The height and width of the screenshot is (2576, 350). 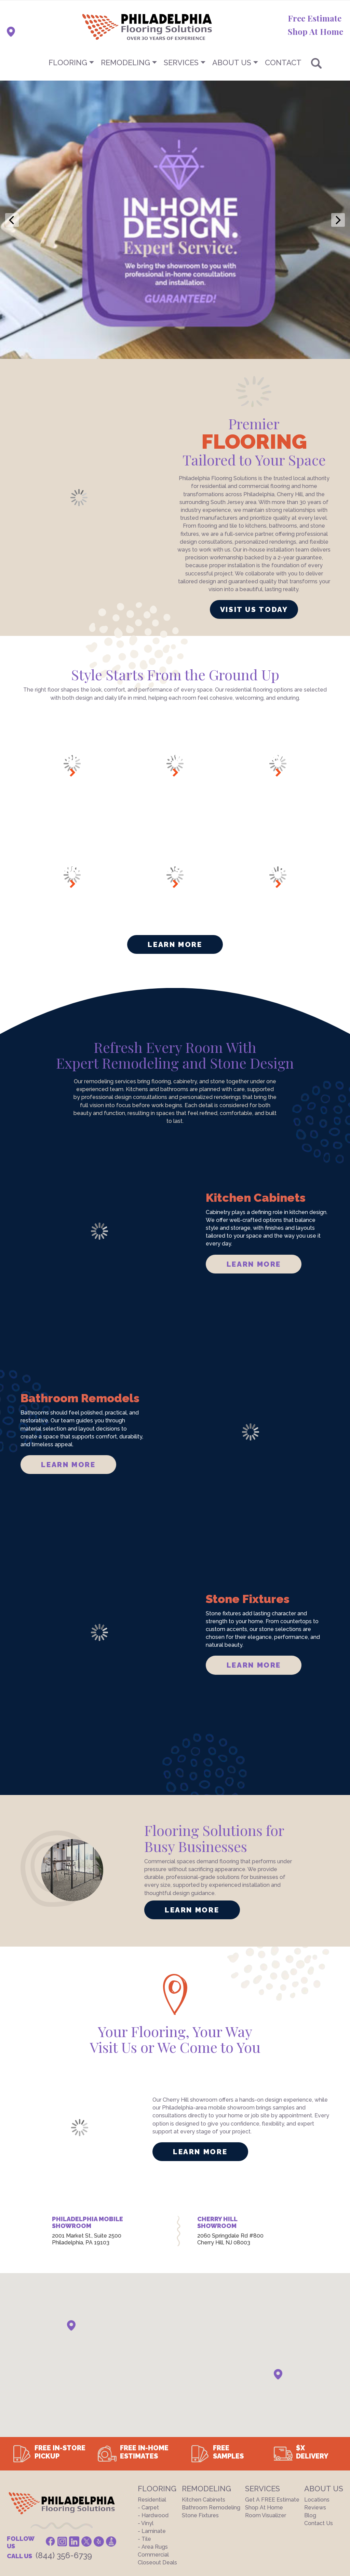 I want to click on Stone Fixtures, so click(x=200, y=2425).